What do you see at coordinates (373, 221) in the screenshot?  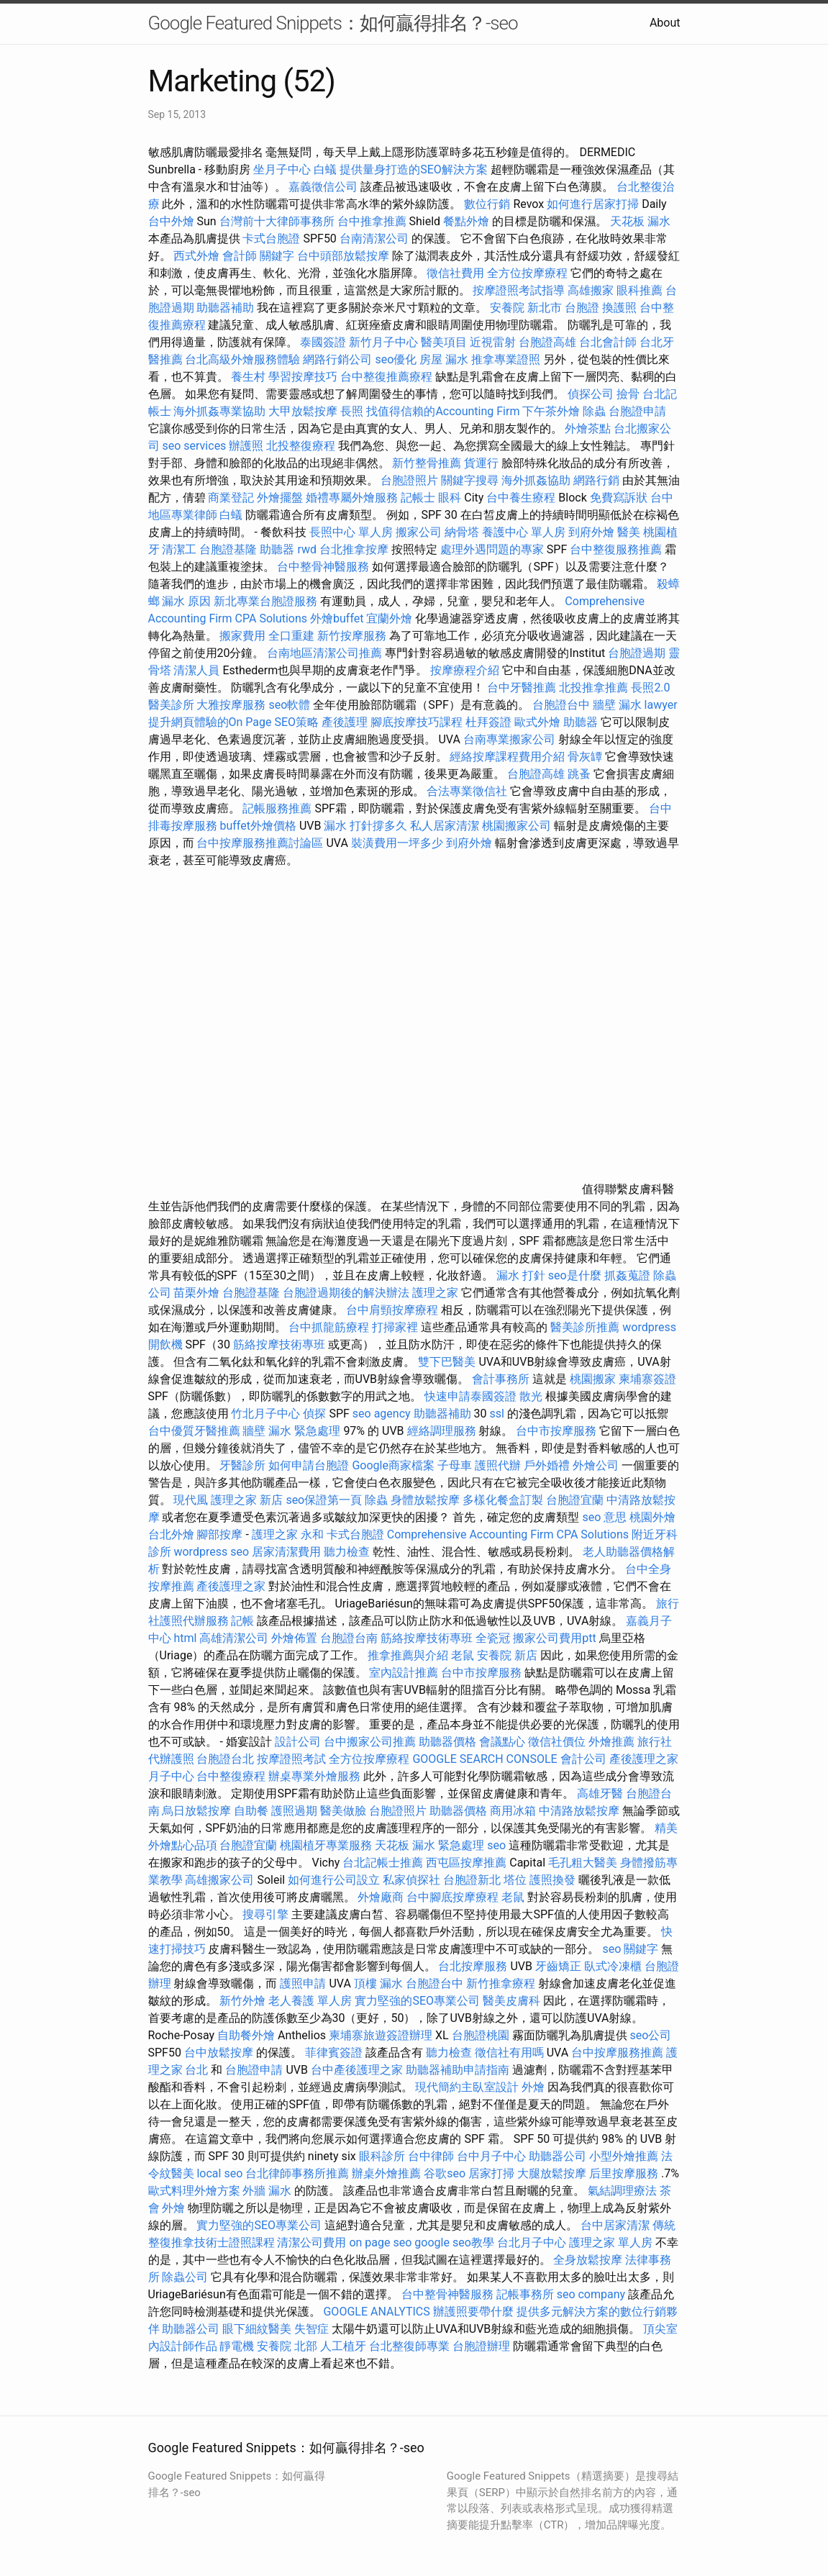 I see `台中推拿推薦` at bounding box center [373, 221].